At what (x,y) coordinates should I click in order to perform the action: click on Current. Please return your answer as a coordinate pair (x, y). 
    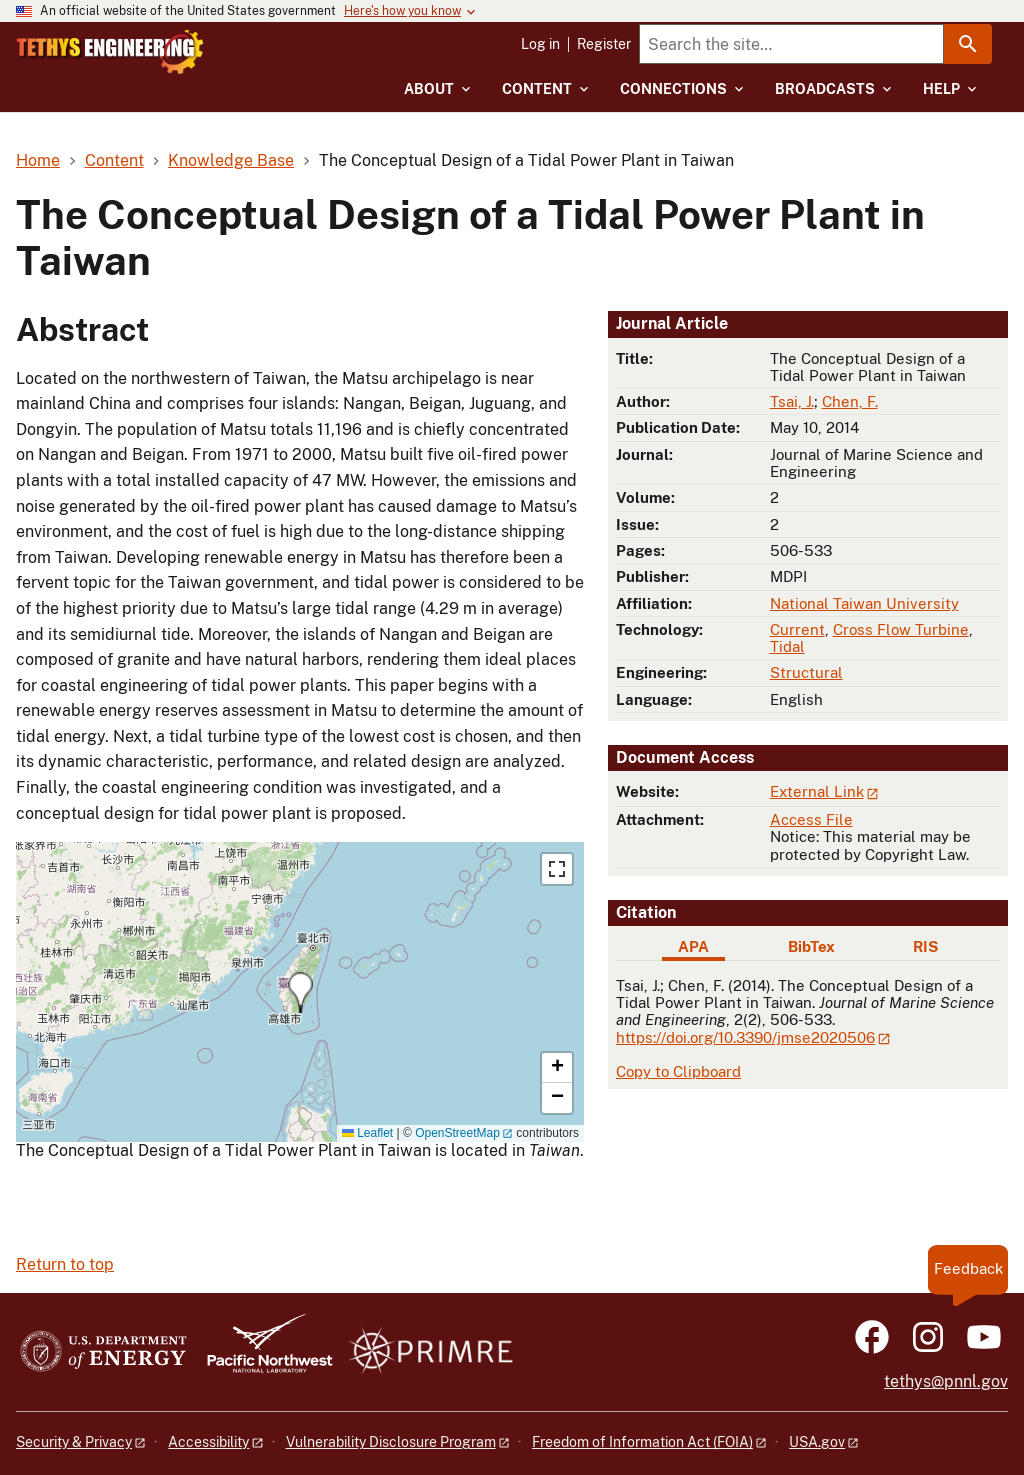
    Looking at the image, I should click on (797, 629).